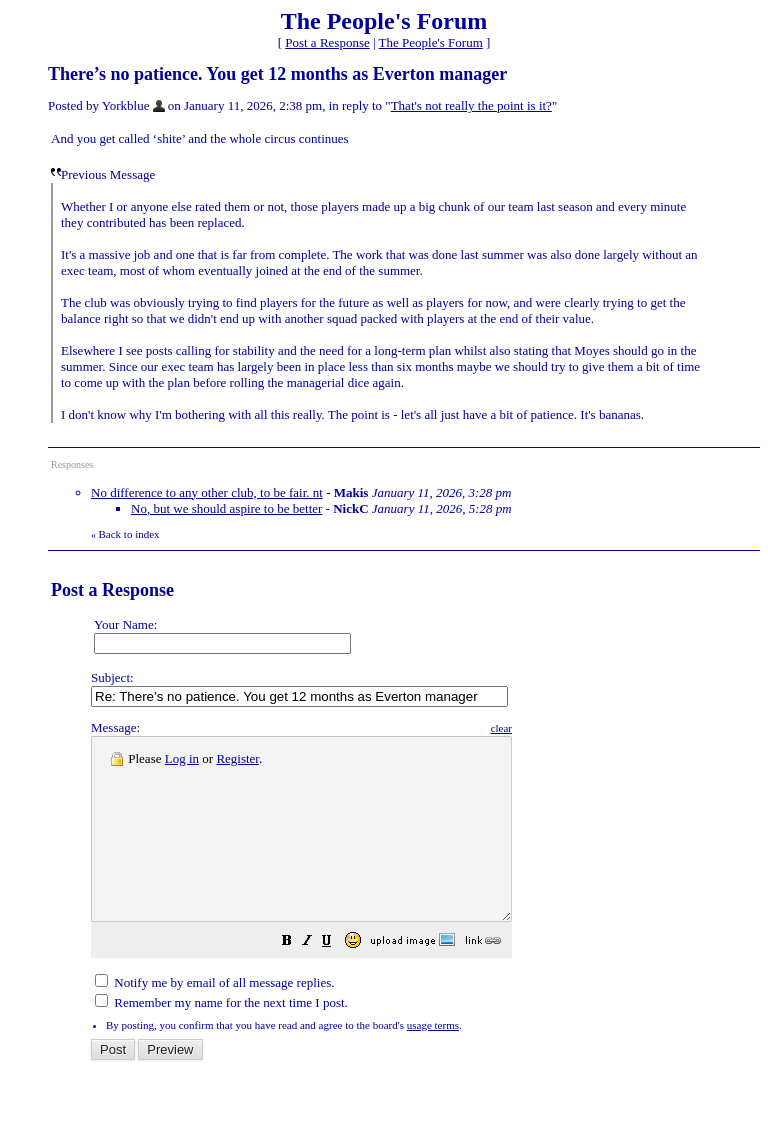 The height and width of the screenshot is (1125, 768). Describe the element at coordinates (337, 979) in the screenshot. I see `[button]` at that location.